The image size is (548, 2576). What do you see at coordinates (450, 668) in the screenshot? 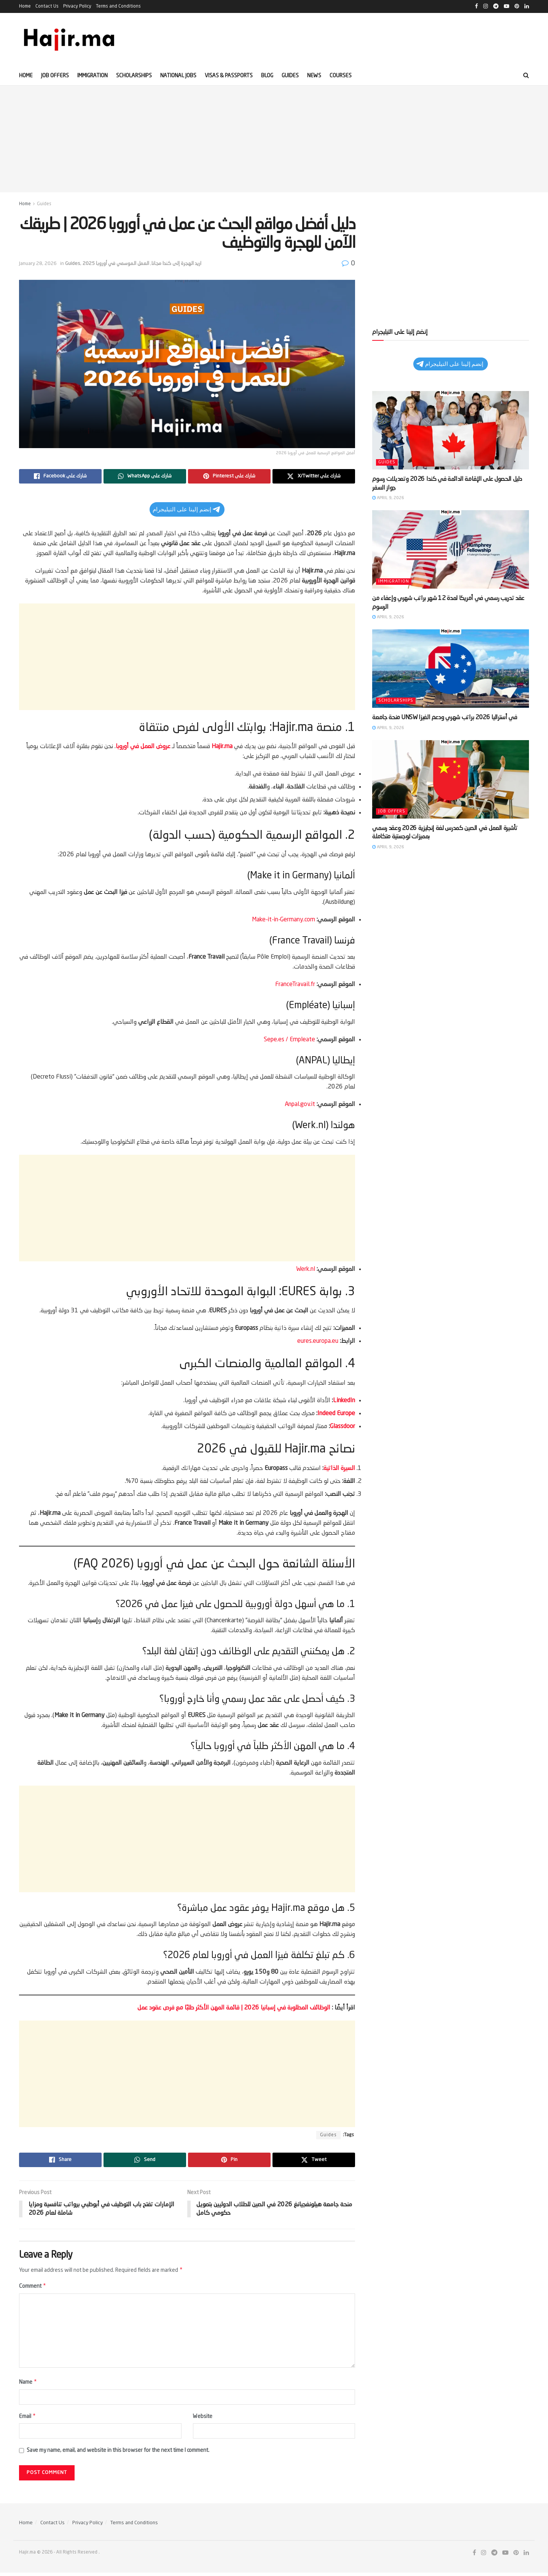
I see `[Read article: منحة جامعة UNSW في أستراليا 2026 براتب شهري ودعم الفيزا]` at bounding box center [450, 668].